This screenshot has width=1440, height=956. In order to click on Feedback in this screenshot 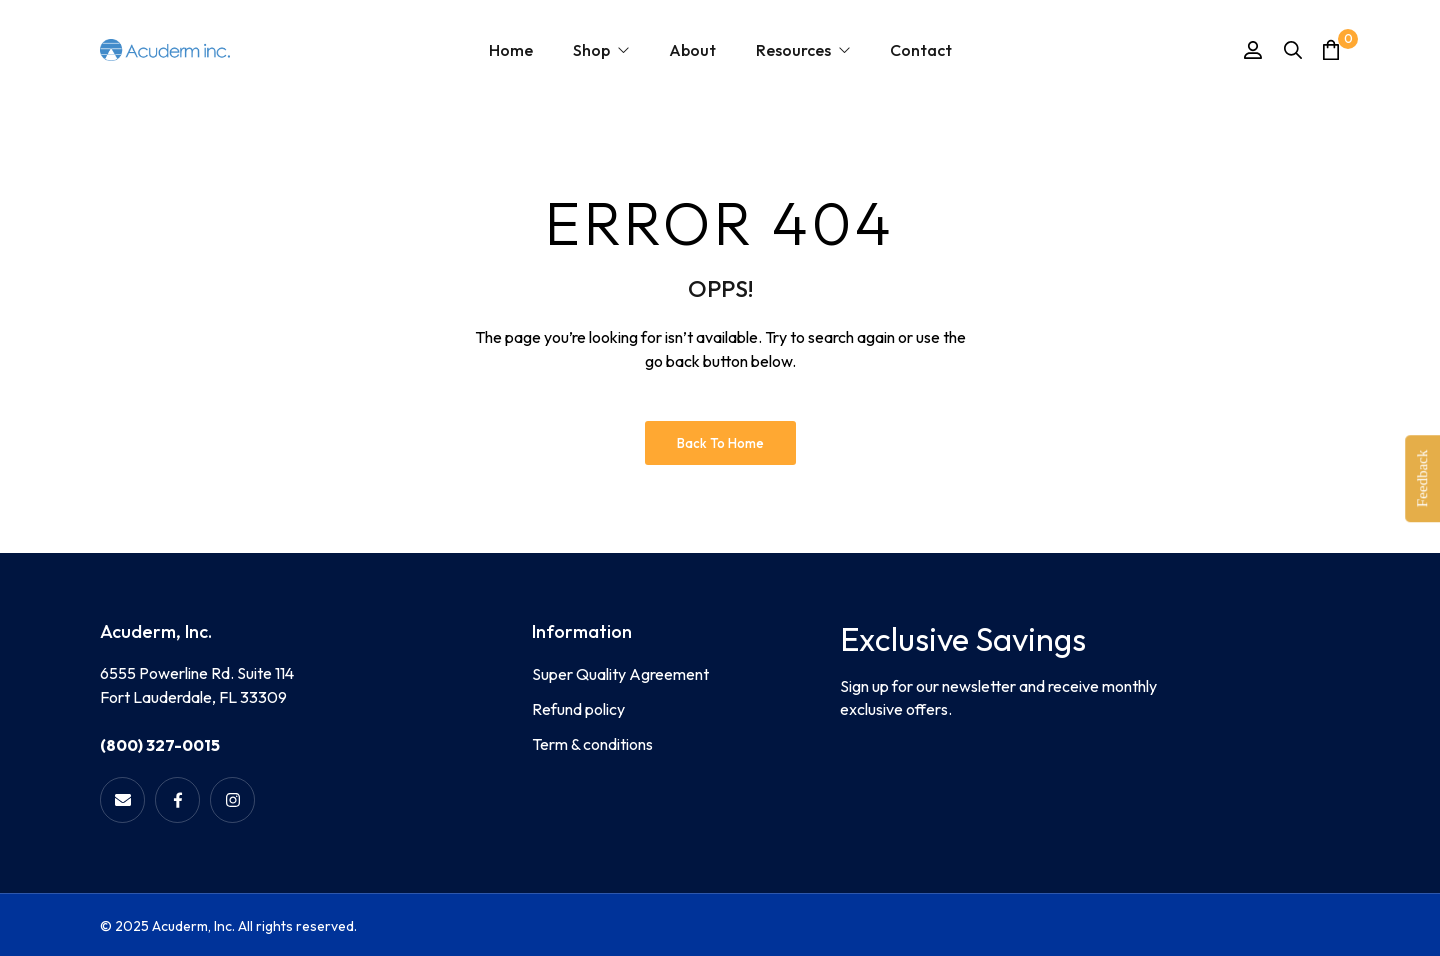, I will do `click(1422, 477)`.